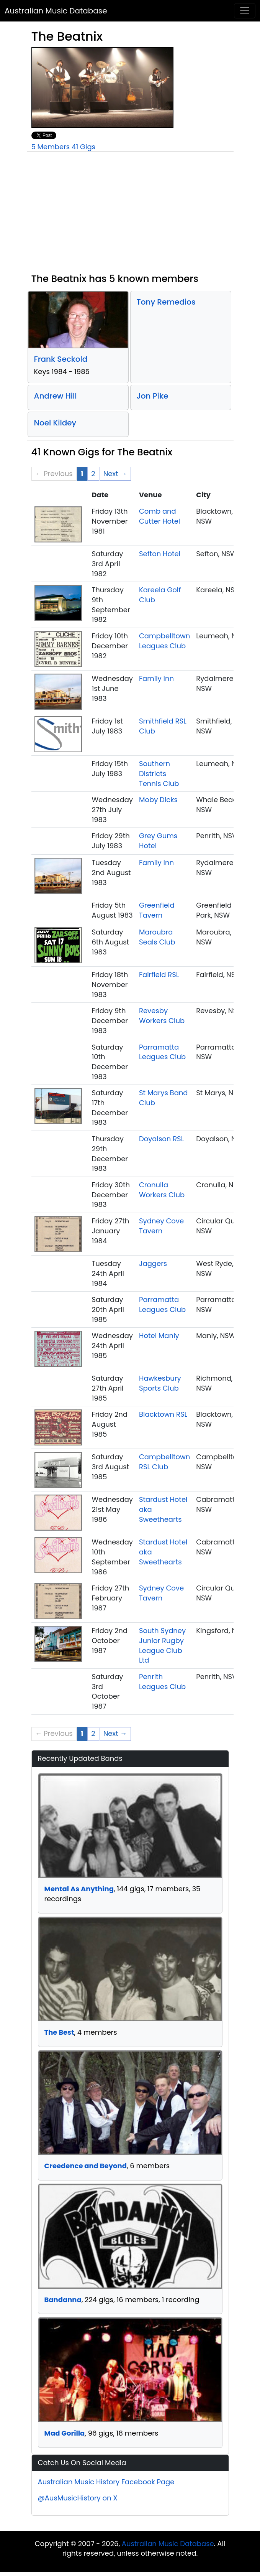 The width and height of the screenshot is (260, 2576). I want to click on Comb and Cutter Hotel, so click(159, 516).